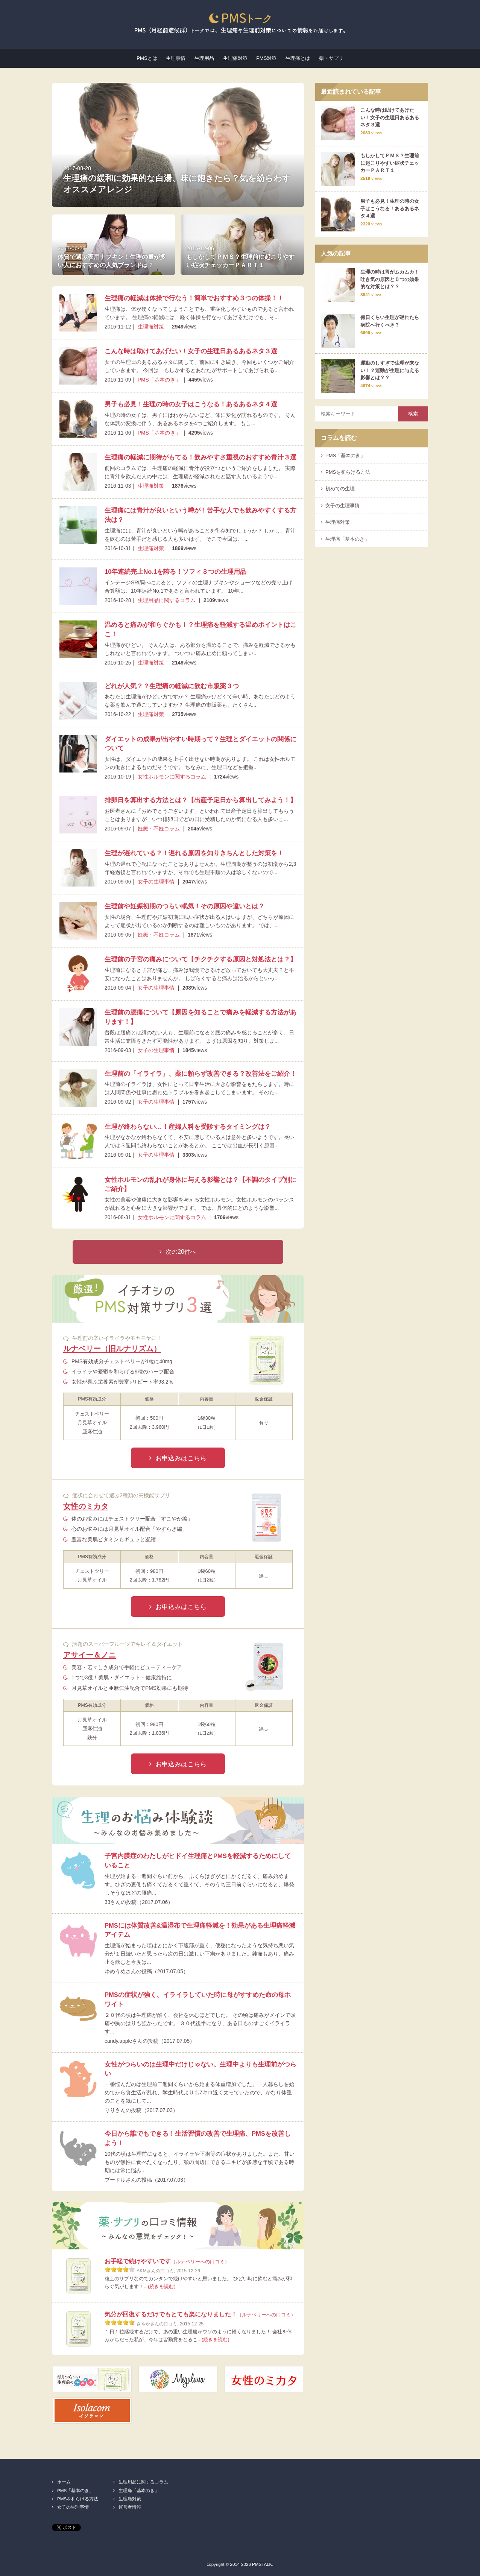  What do you see at coordinates (204, 58) in the screenshot?
I see `生理用品` at bounding box center [204, 58].